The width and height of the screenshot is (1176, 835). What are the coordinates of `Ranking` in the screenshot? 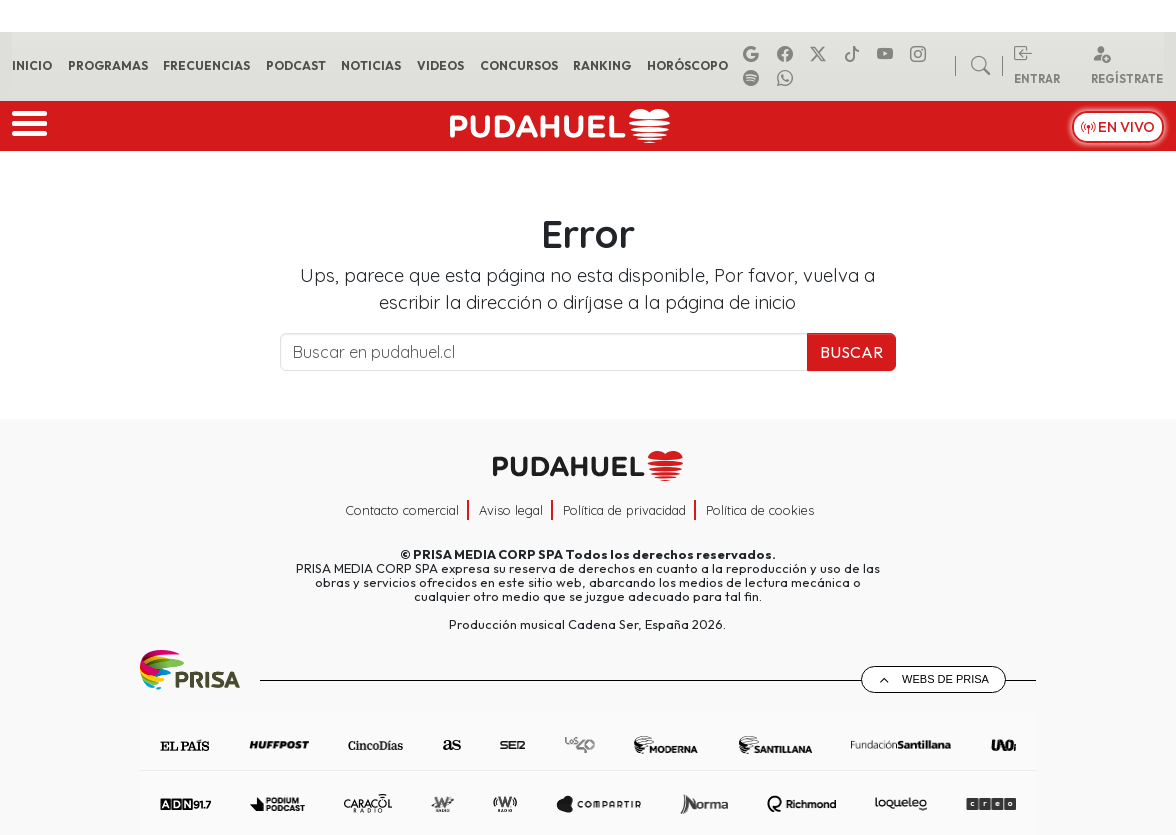 It's located at (602, 65).